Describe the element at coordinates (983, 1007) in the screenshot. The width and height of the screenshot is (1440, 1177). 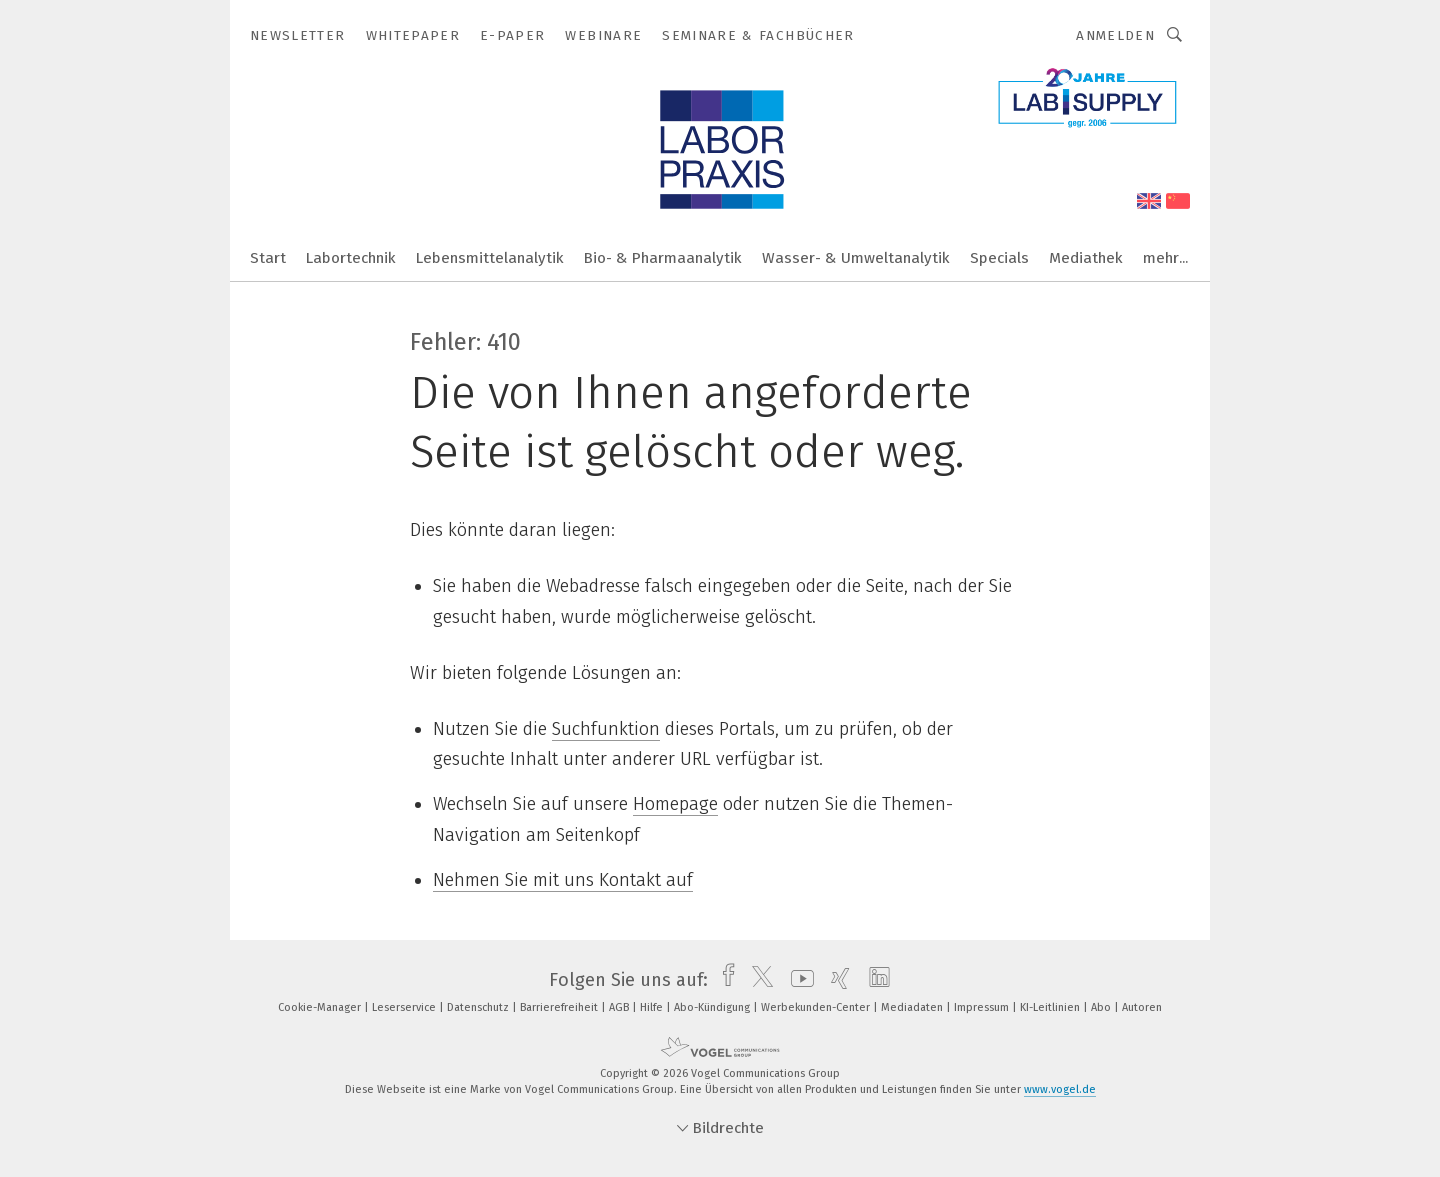
I see `Impressum` at that location.